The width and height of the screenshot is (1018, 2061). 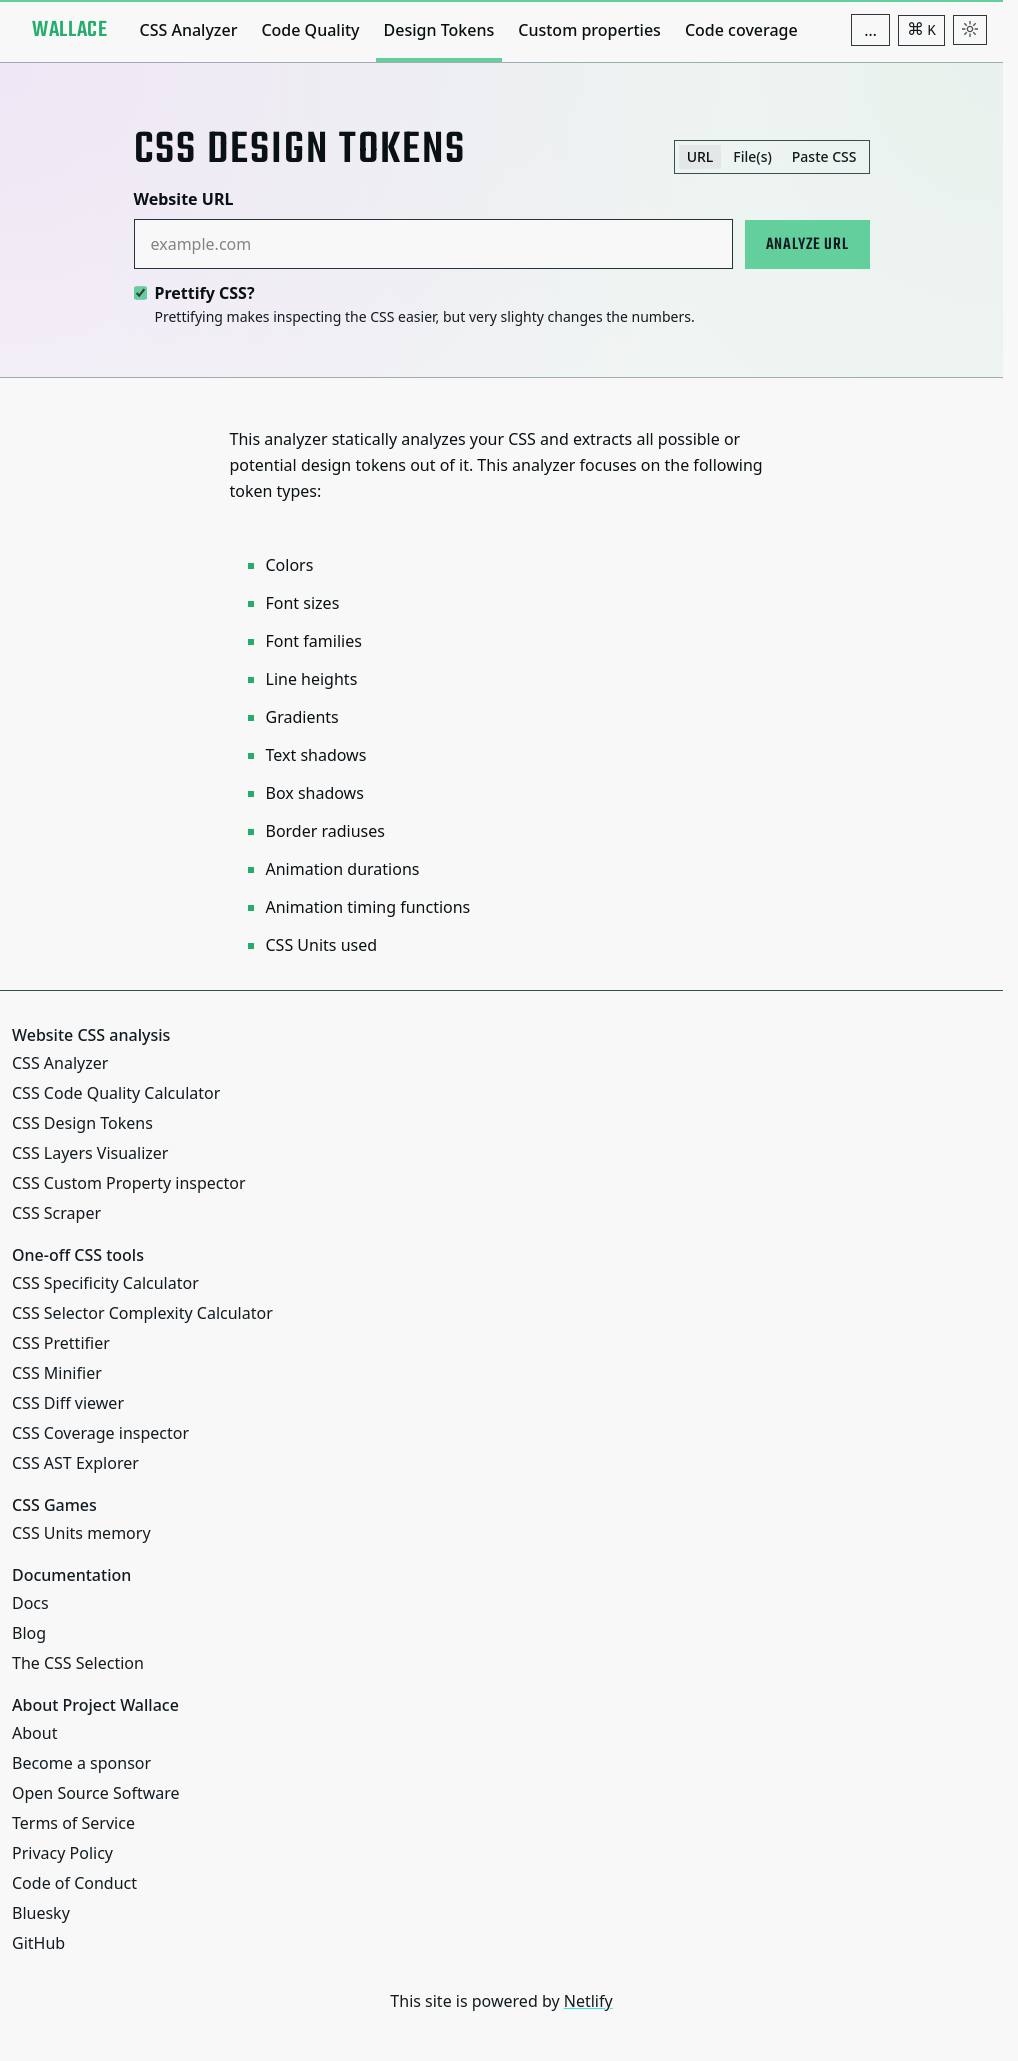 I want to click on Paste CSS [tab], so click(x=824, y=156).